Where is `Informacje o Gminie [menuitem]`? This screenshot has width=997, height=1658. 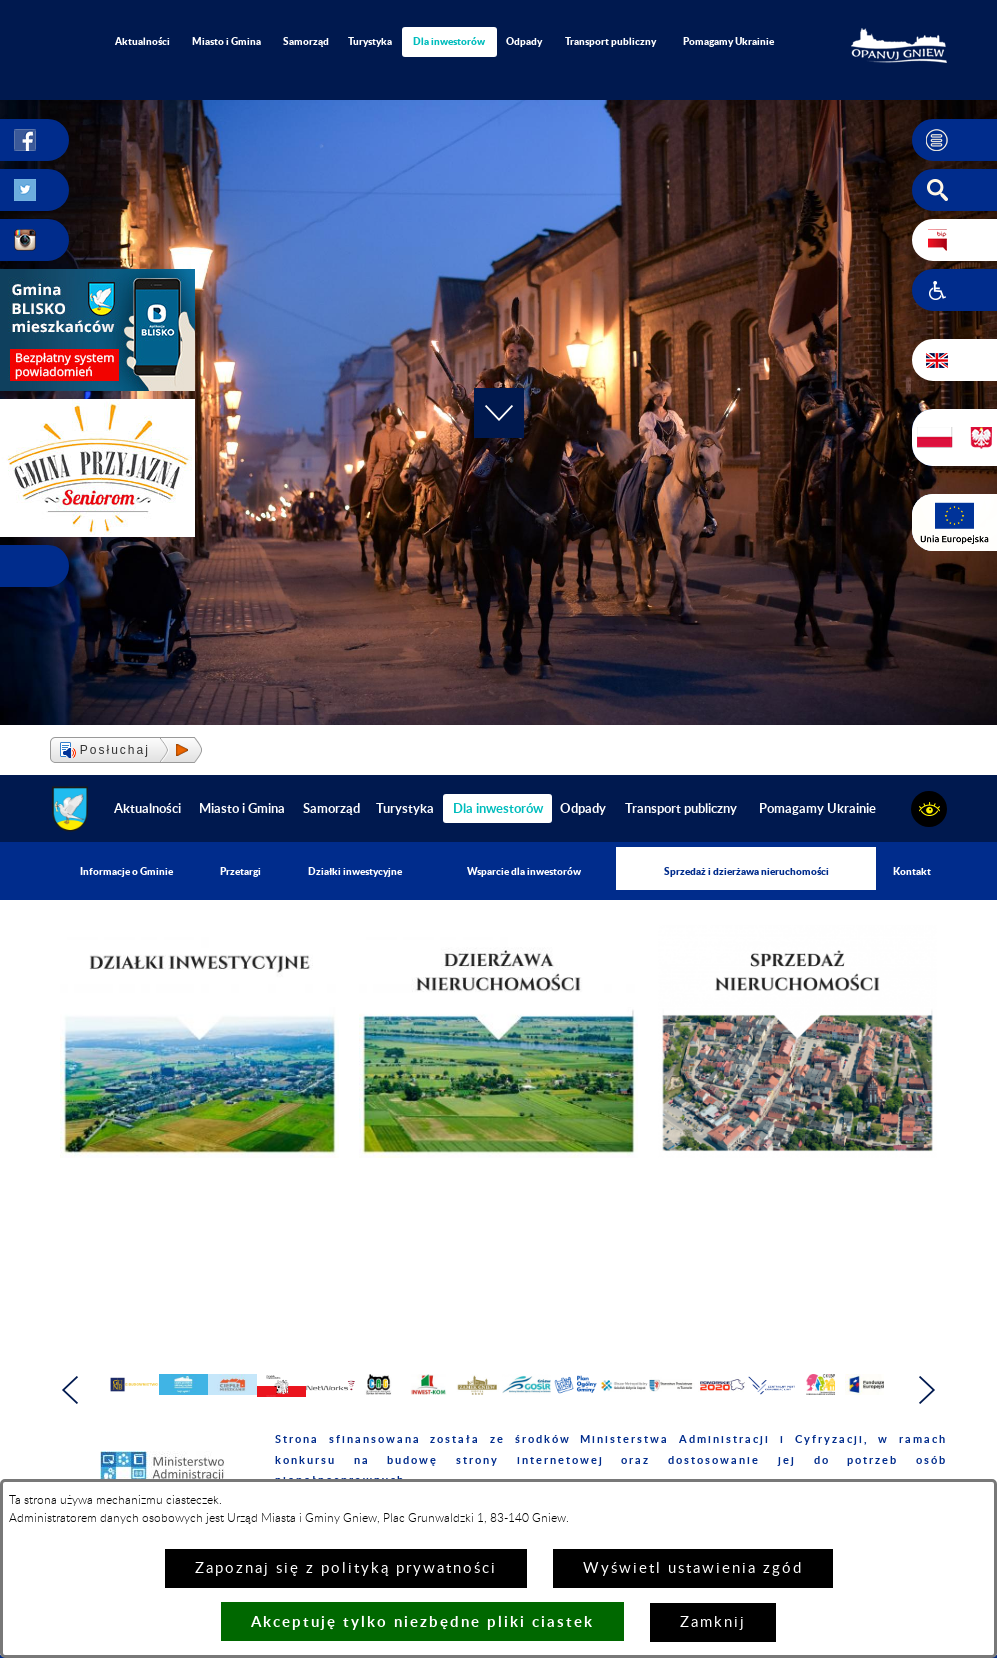 Informacje o Gminie [menuitem] is located at coordinates (126, 871).